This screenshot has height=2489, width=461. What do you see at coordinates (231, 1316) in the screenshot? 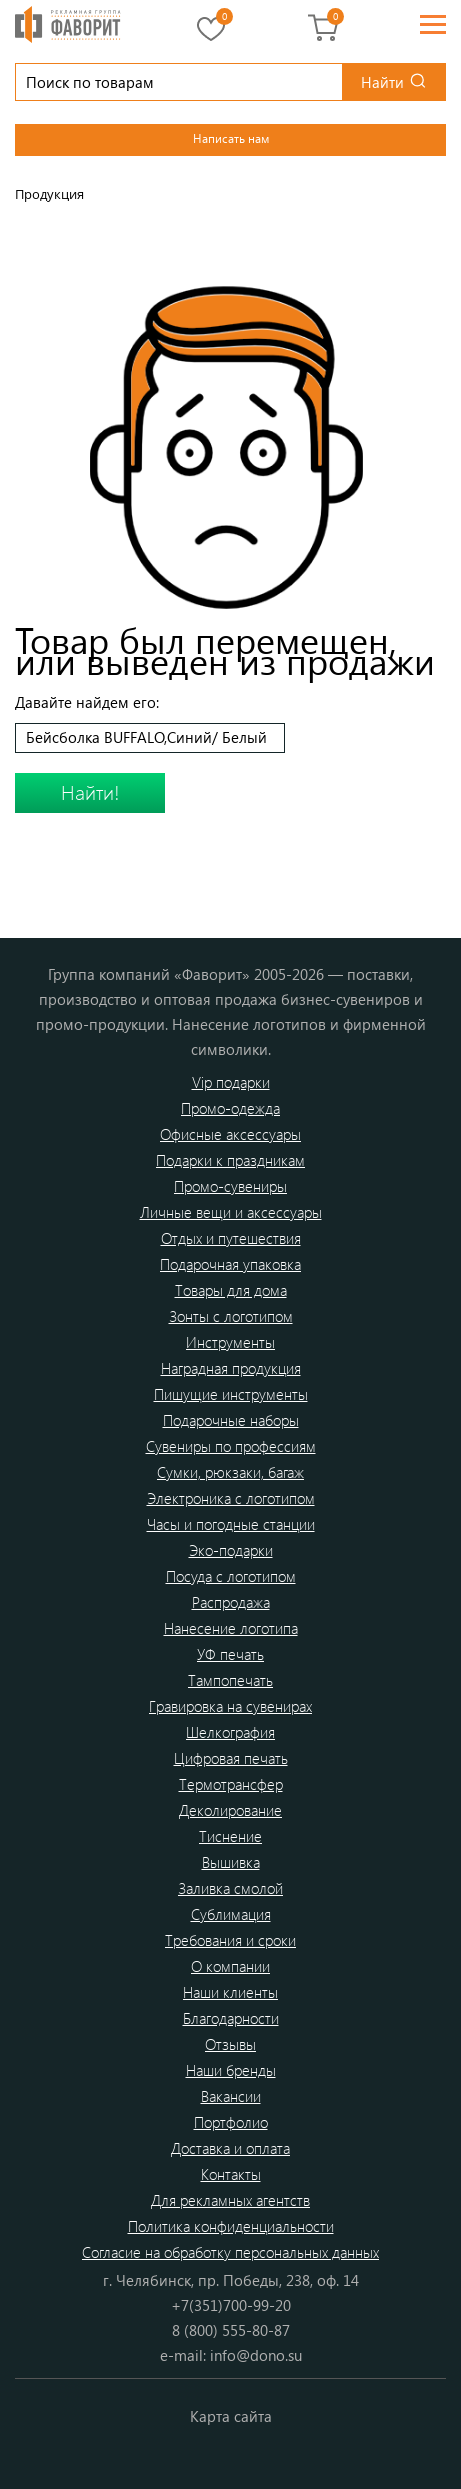
I see `Зонты с логотипом` at bounding box center [231, 1316].